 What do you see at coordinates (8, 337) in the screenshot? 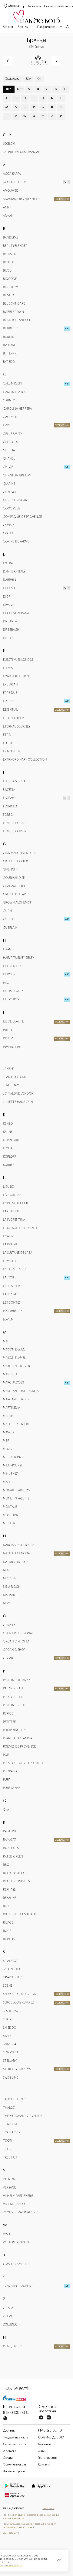
I see `BURDIN` at bounding box center [8, 337].